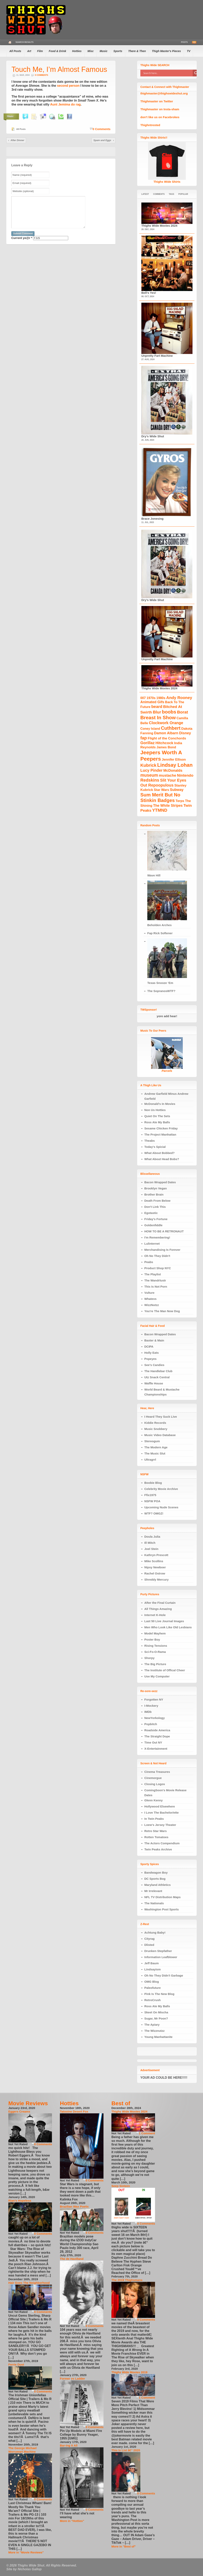 The width and height of the screenshot is (203, 2576). I want to click on Misc, so click(90, 51).